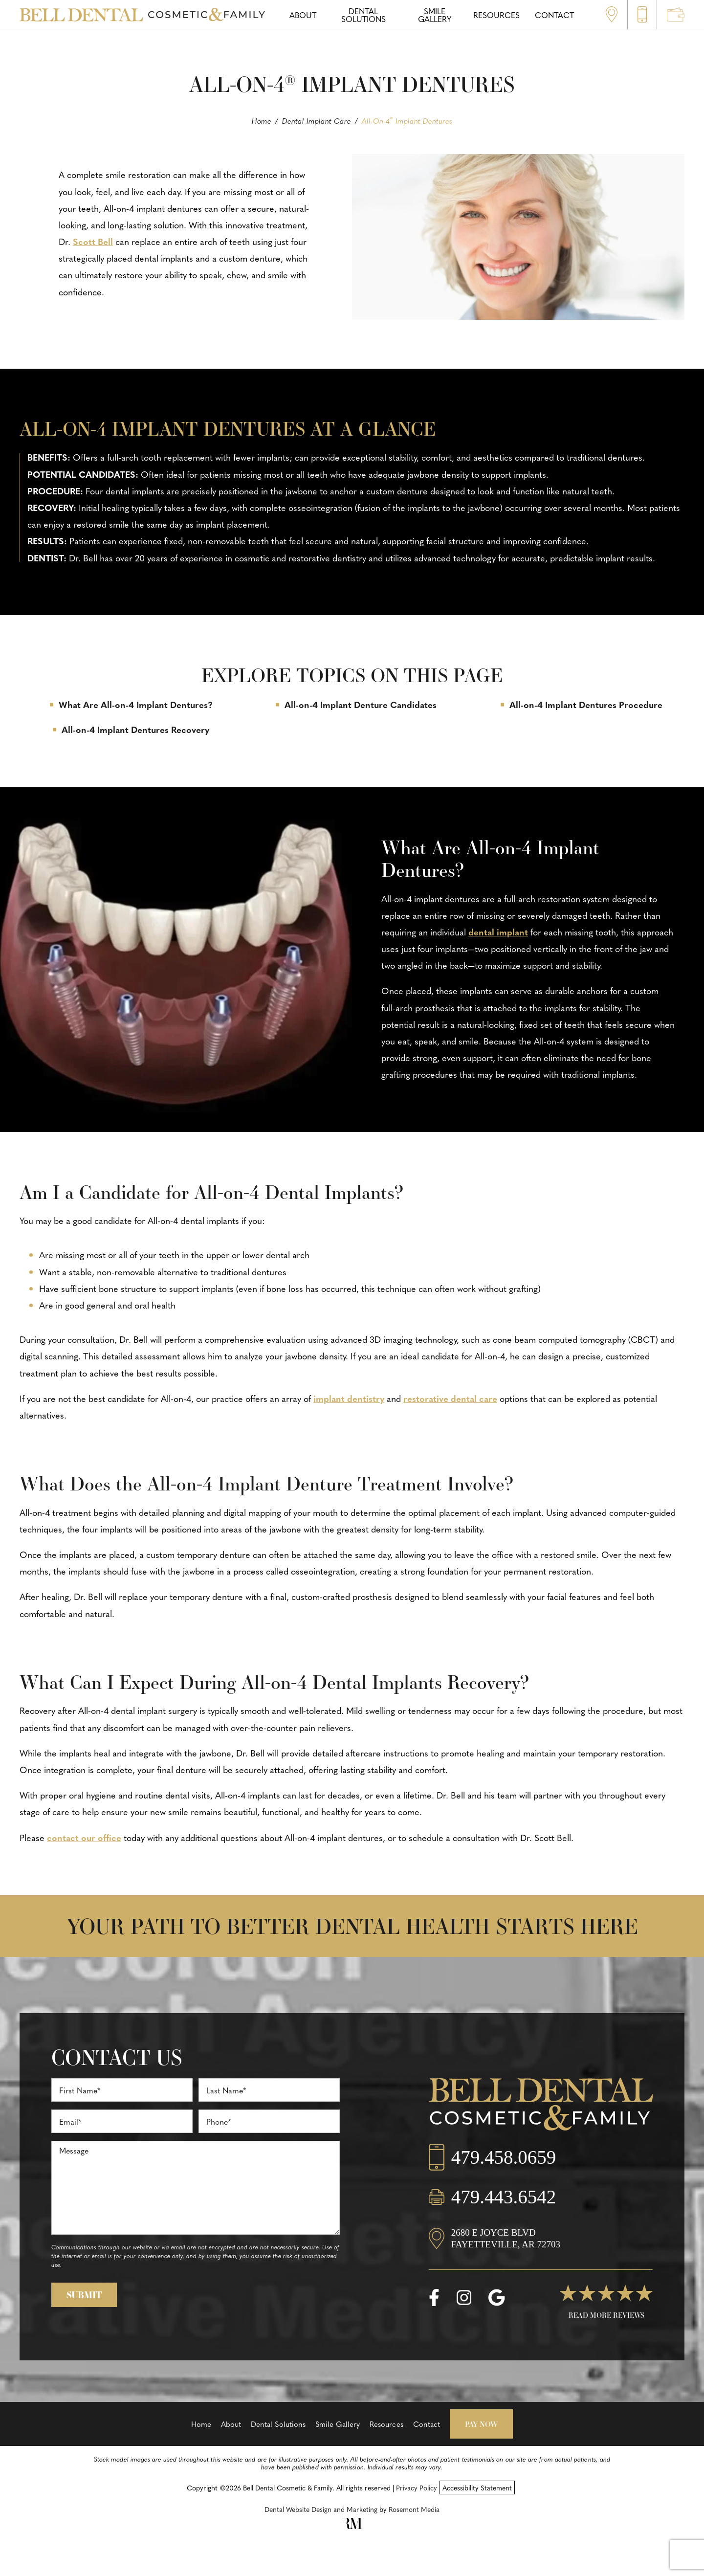 The width and height of the screenshot is (704, 2576). What do you see at coordinates (135, 729) in the screenshot?
I see `All-on-4 Implant Dentures Recovery` at bounding box center [135, 729].